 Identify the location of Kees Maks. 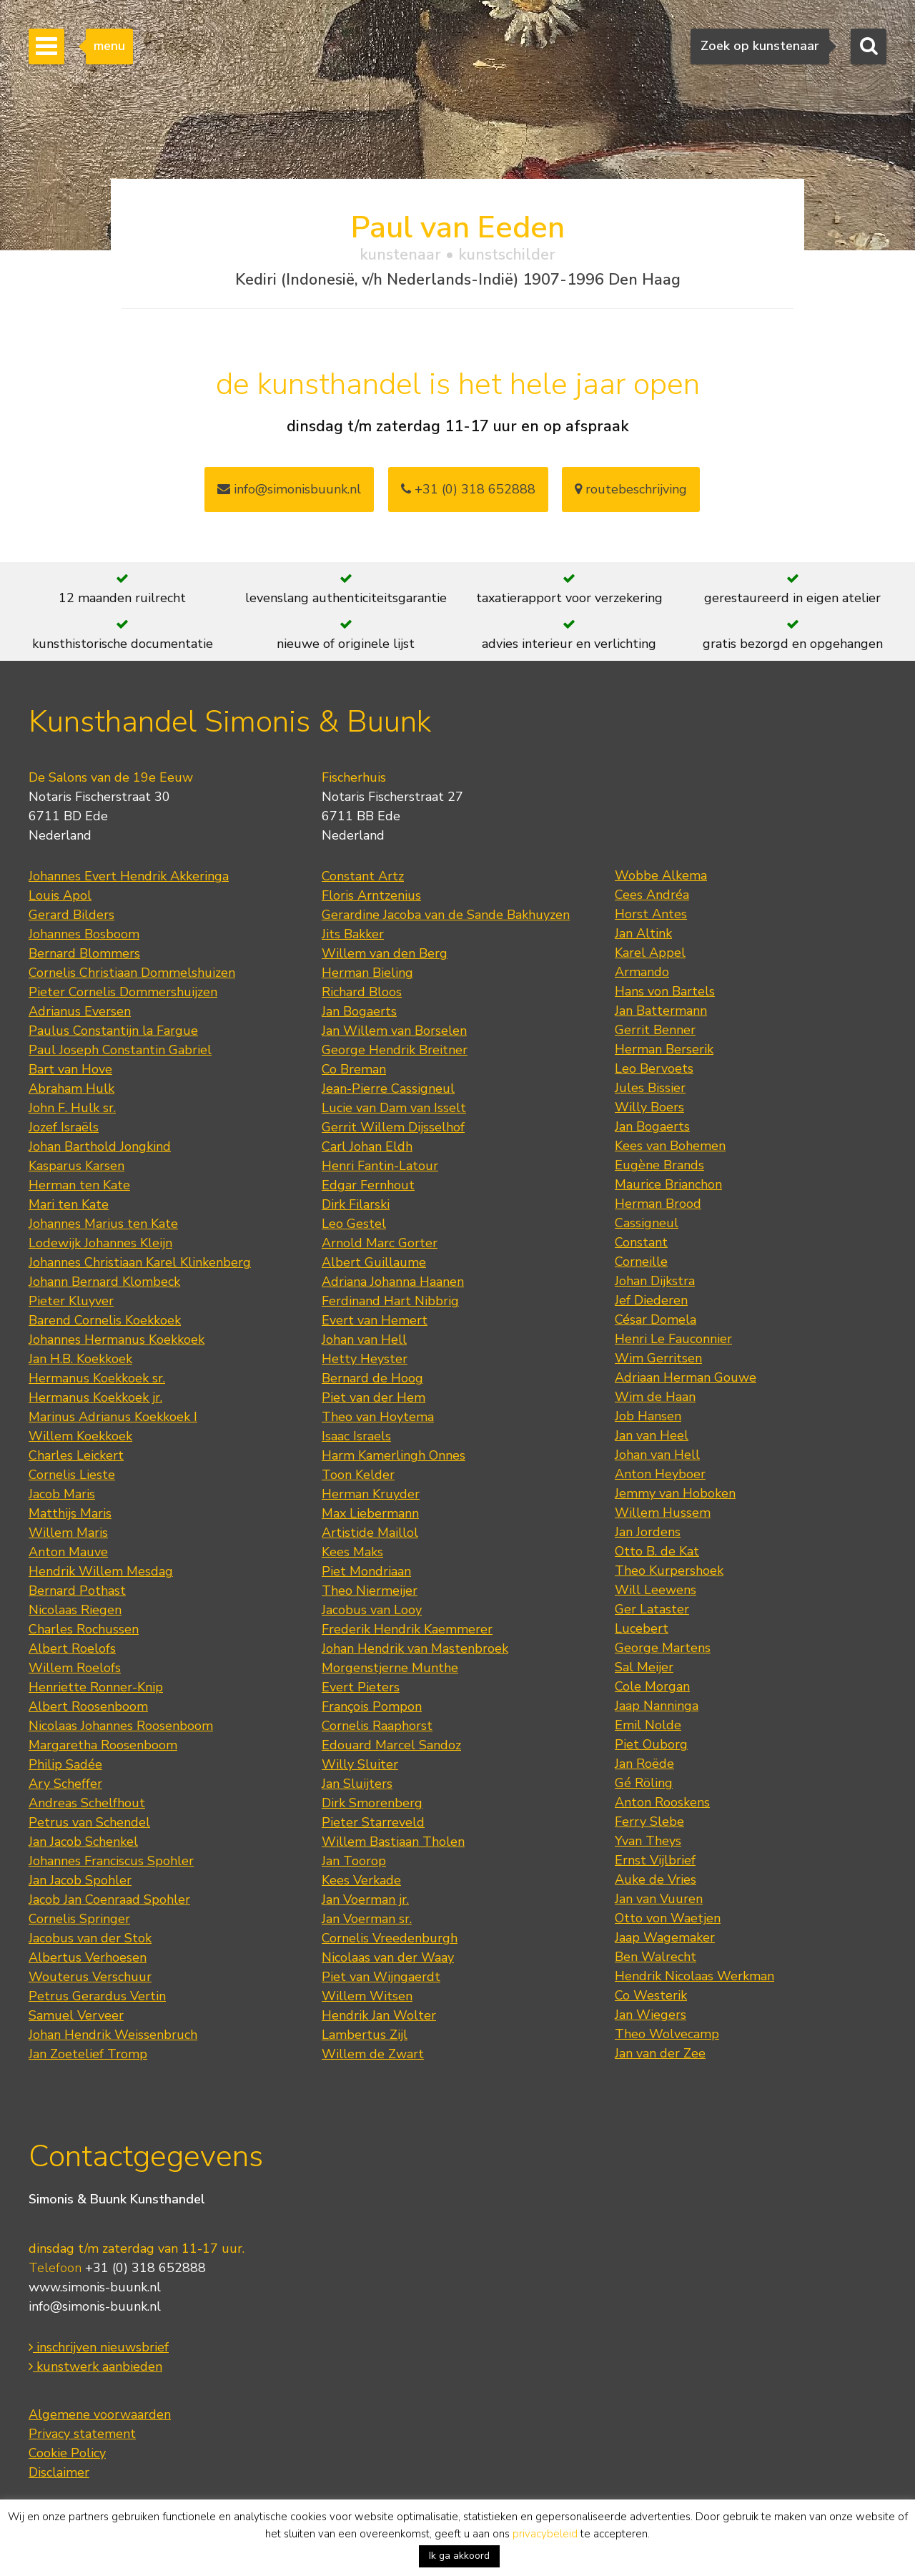
(352, 1551).